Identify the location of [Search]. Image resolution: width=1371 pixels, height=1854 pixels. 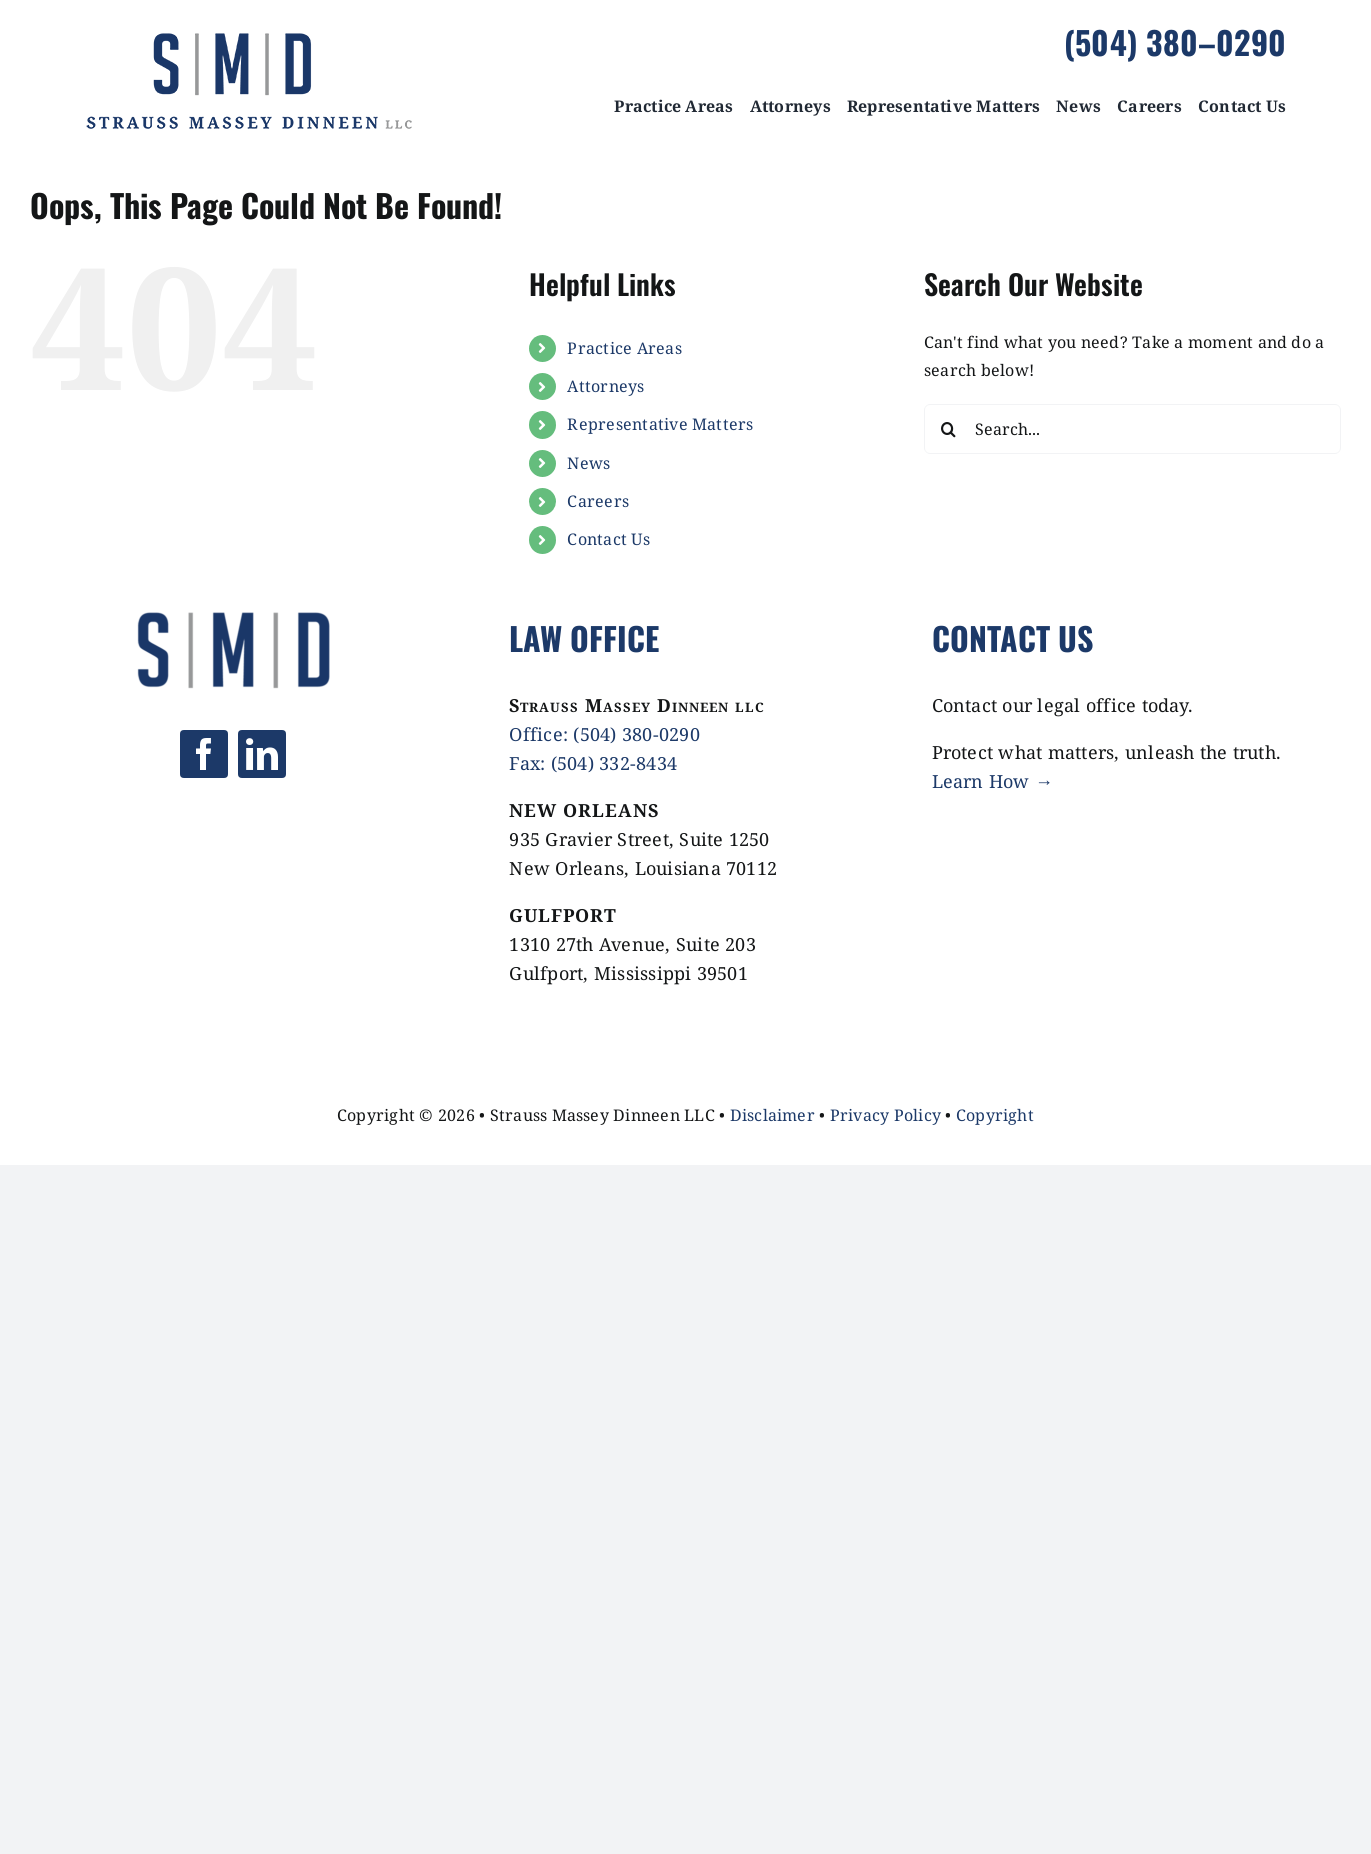
(949, 429).